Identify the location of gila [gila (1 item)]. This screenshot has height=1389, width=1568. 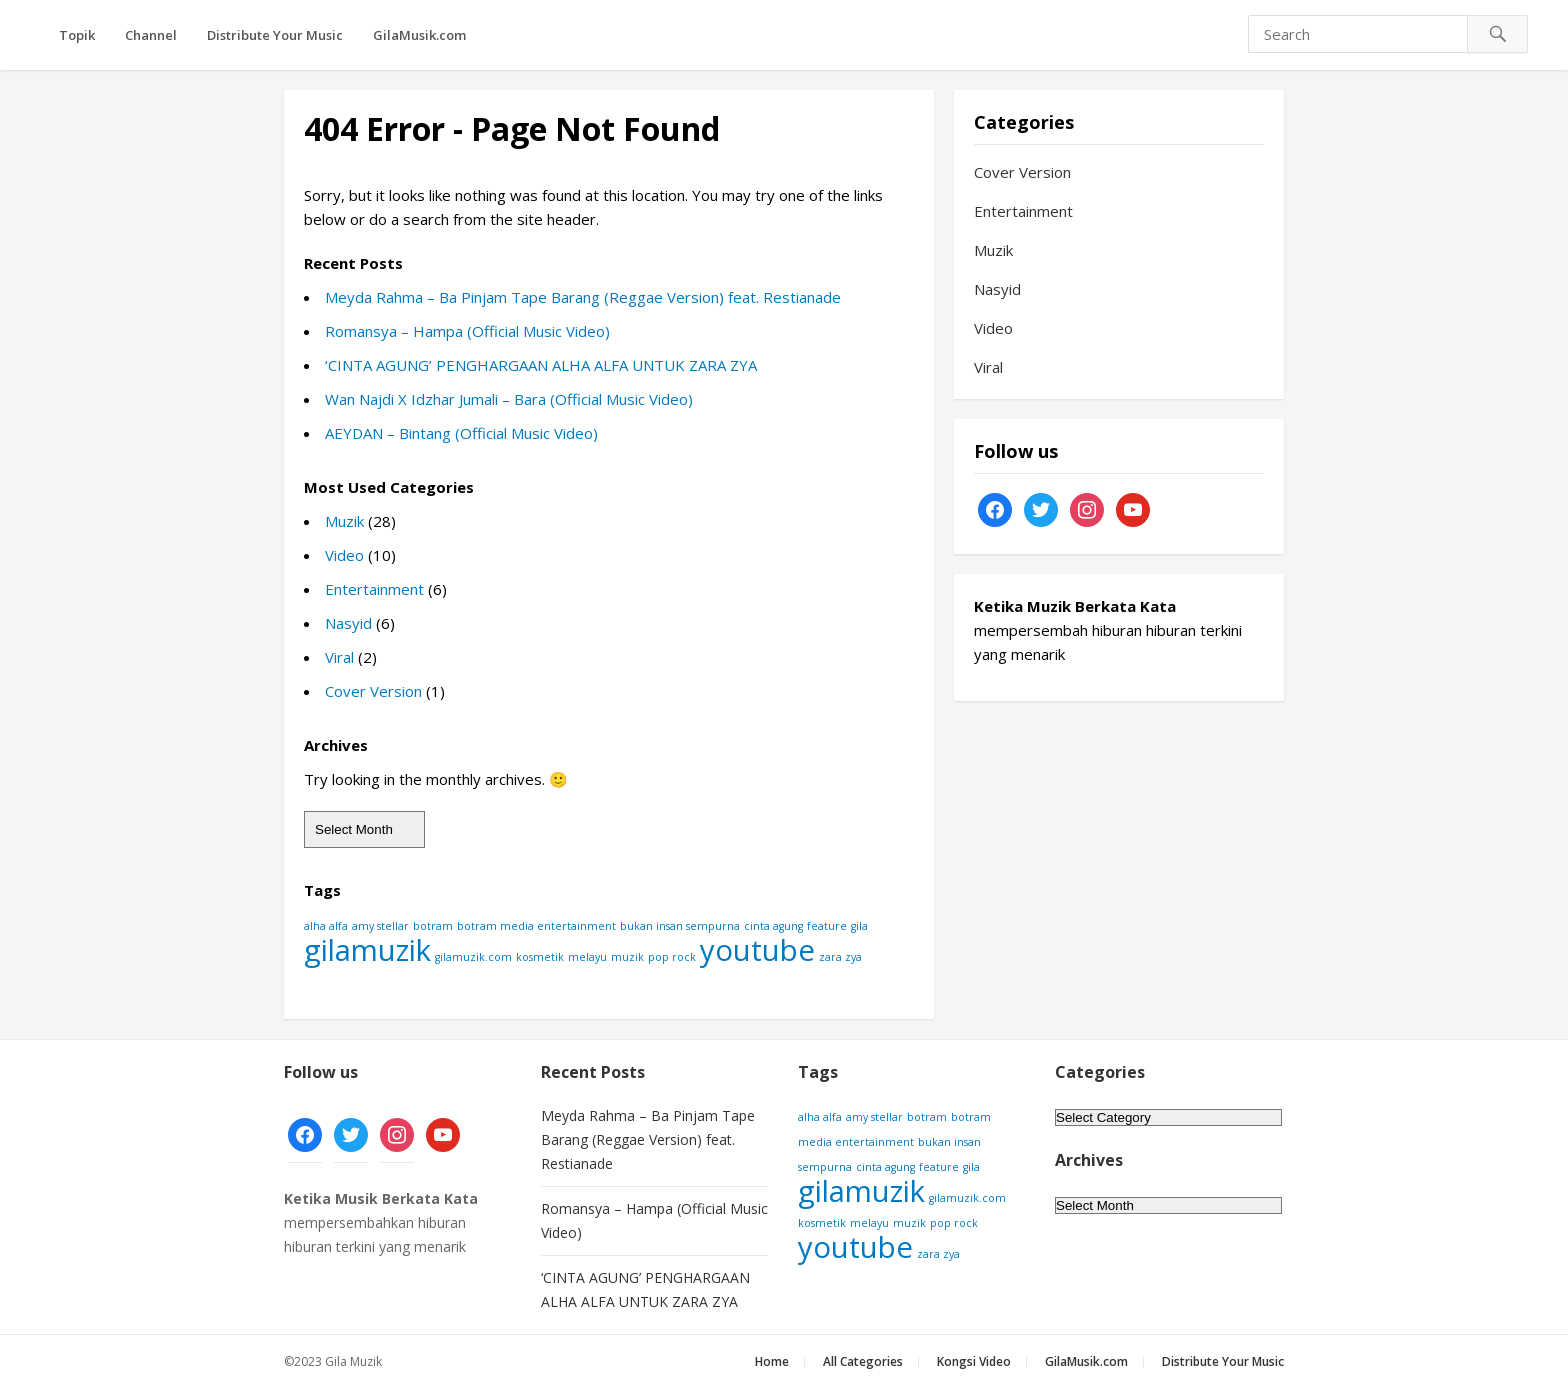
(859, 926).